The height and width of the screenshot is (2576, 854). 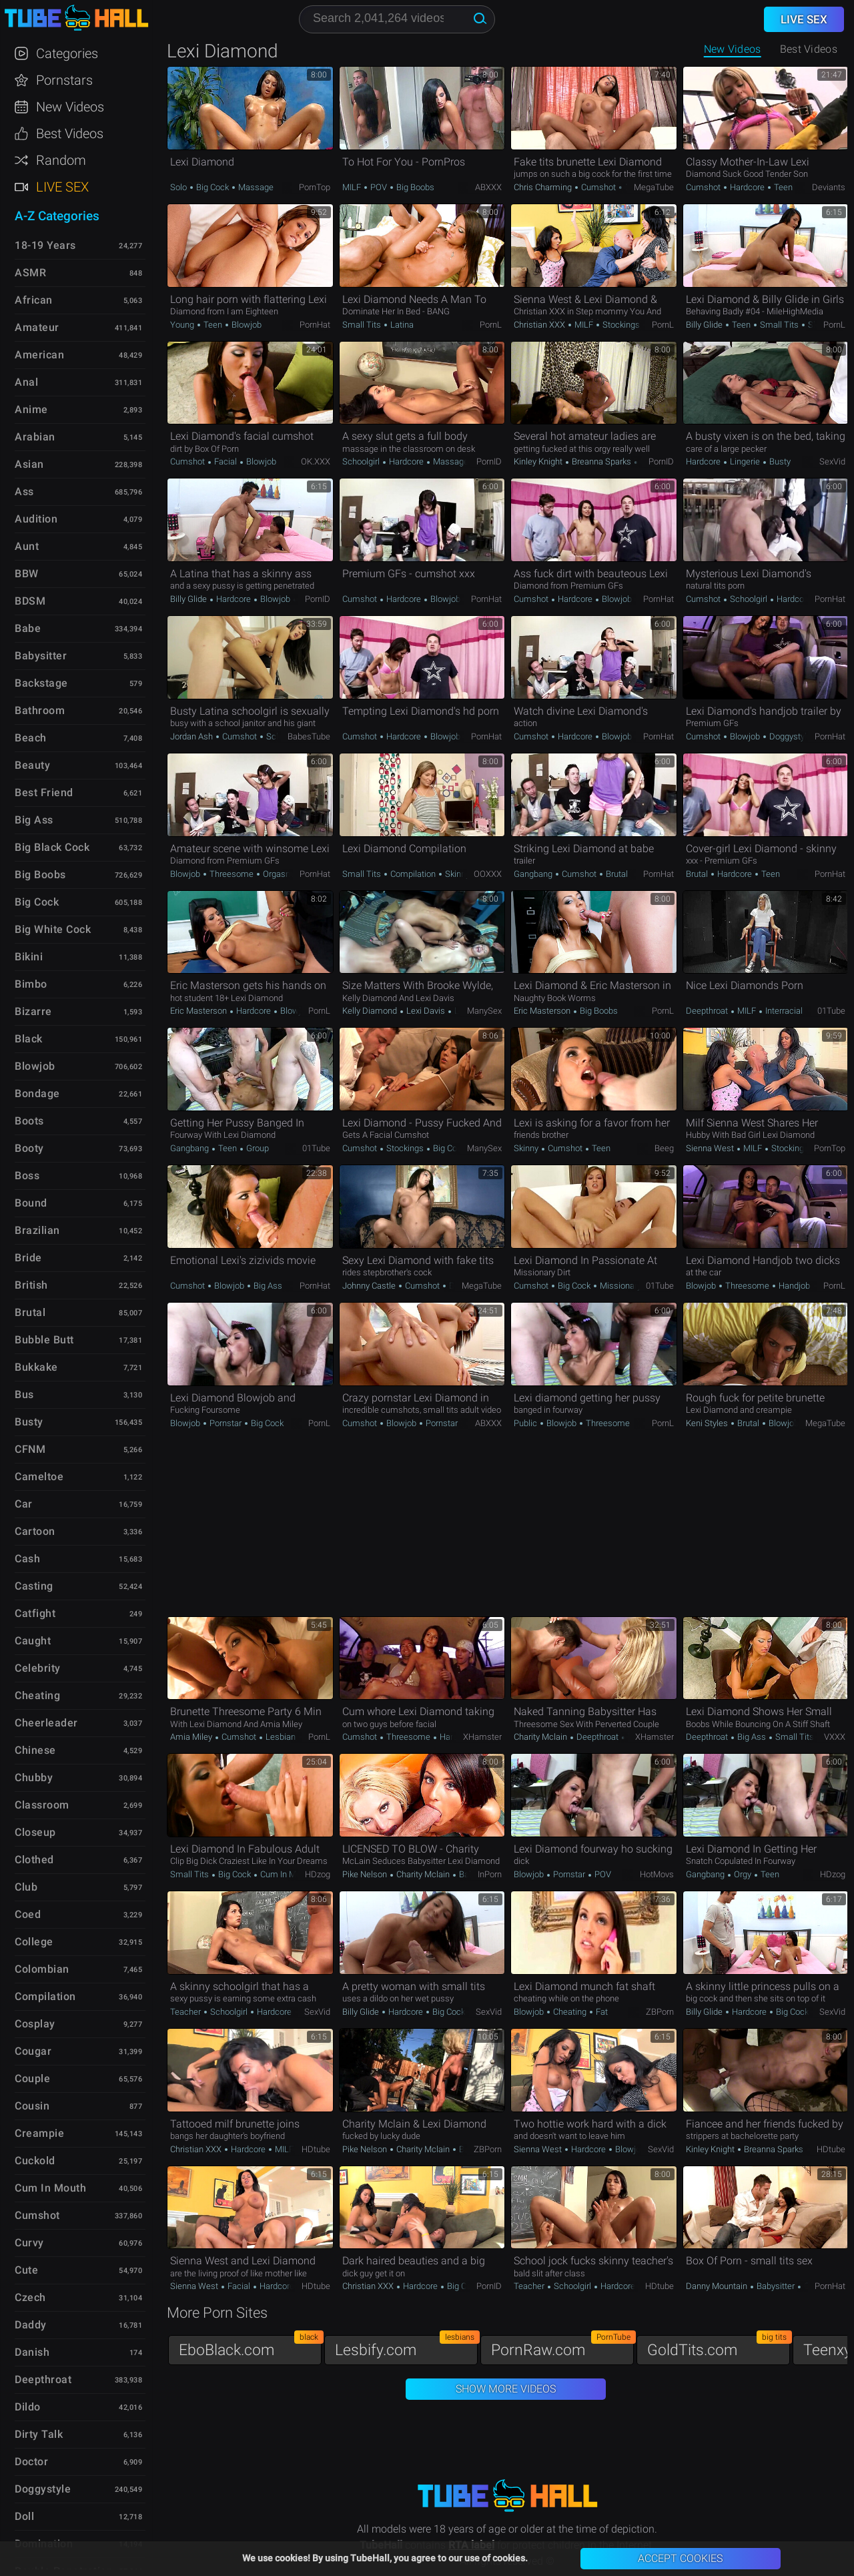 I want to click on Pornstars, so click(x=64, y=80).